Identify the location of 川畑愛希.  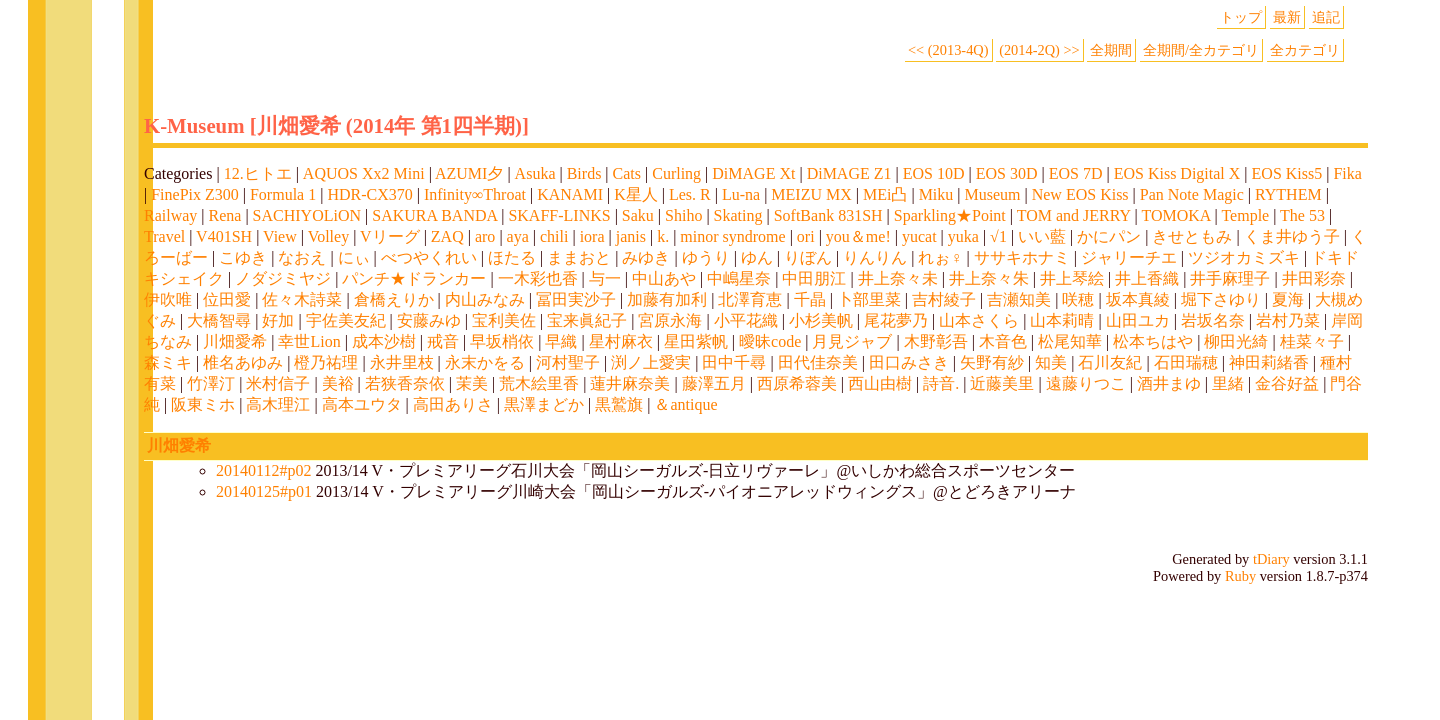
(235, 341).